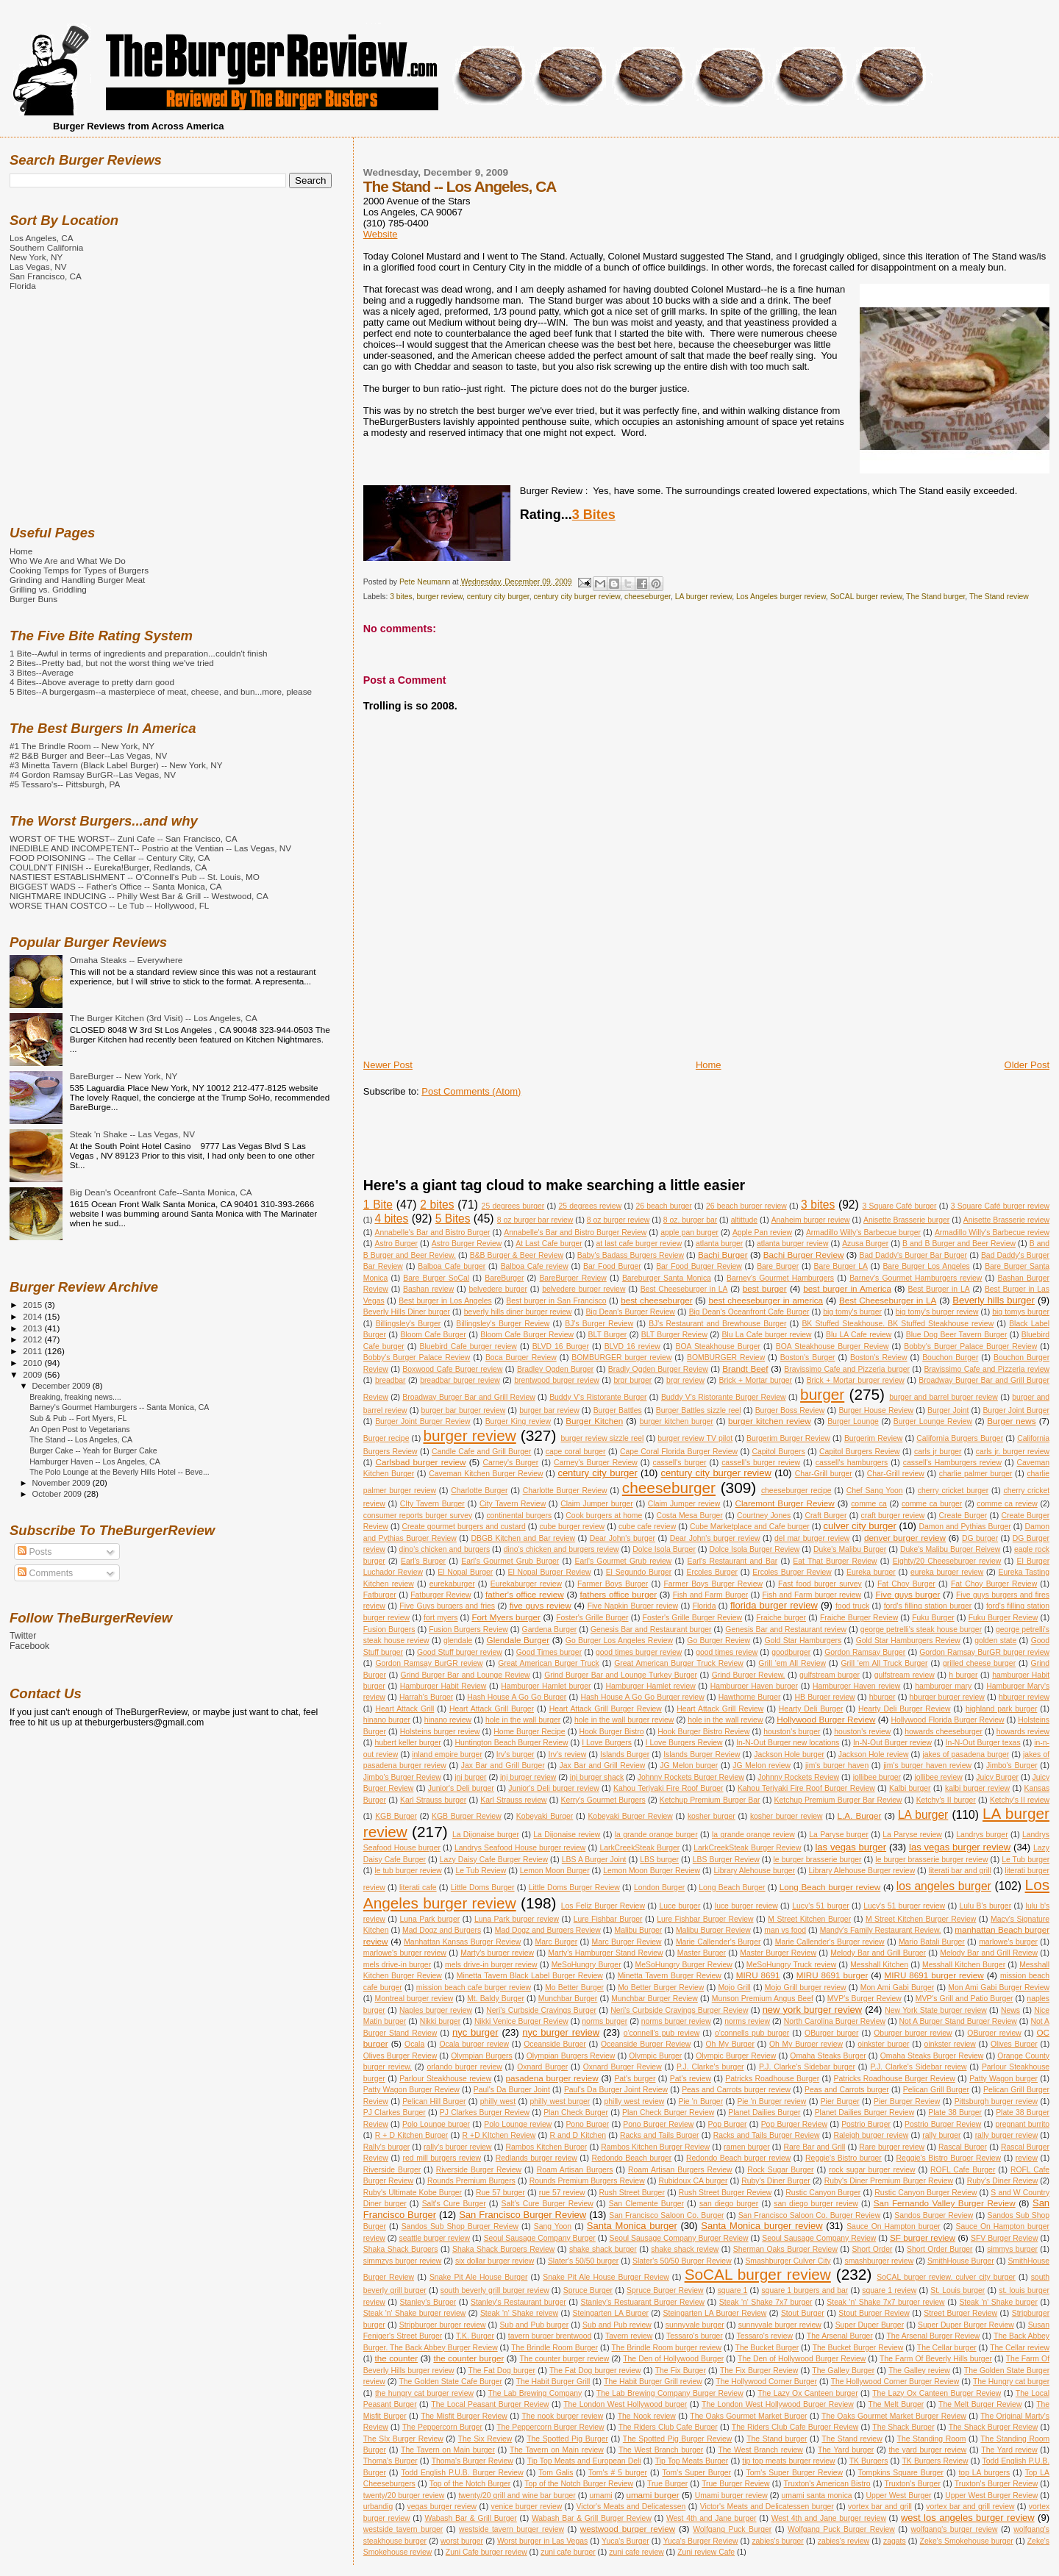  I want to click on Genesis Bar and Restaurant review, so click(785, 1629).